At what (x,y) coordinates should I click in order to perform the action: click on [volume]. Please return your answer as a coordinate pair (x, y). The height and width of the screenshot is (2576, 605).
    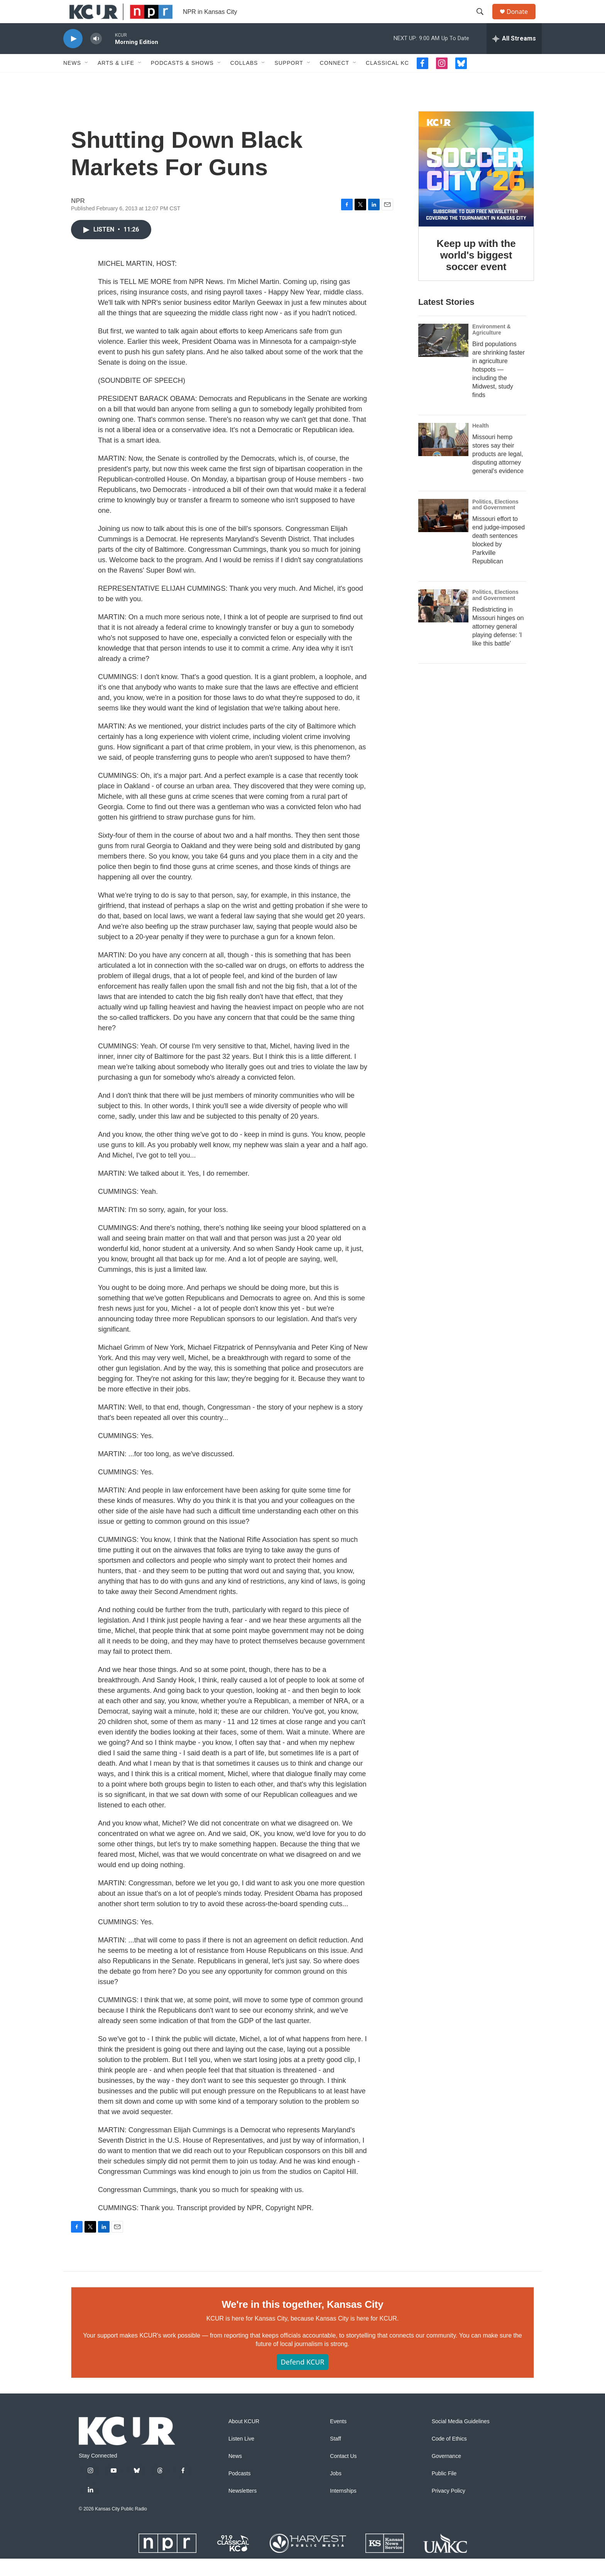
    Looking at the image, I should click on (96, 56).